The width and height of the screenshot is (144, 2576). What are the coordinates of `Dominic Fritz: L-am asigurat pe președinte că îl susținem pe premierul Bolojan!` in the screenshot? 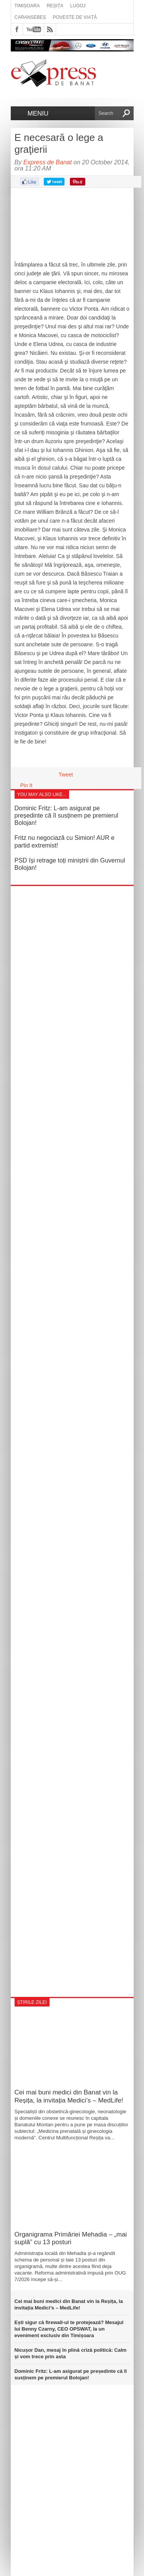 It's located at (66, 815).